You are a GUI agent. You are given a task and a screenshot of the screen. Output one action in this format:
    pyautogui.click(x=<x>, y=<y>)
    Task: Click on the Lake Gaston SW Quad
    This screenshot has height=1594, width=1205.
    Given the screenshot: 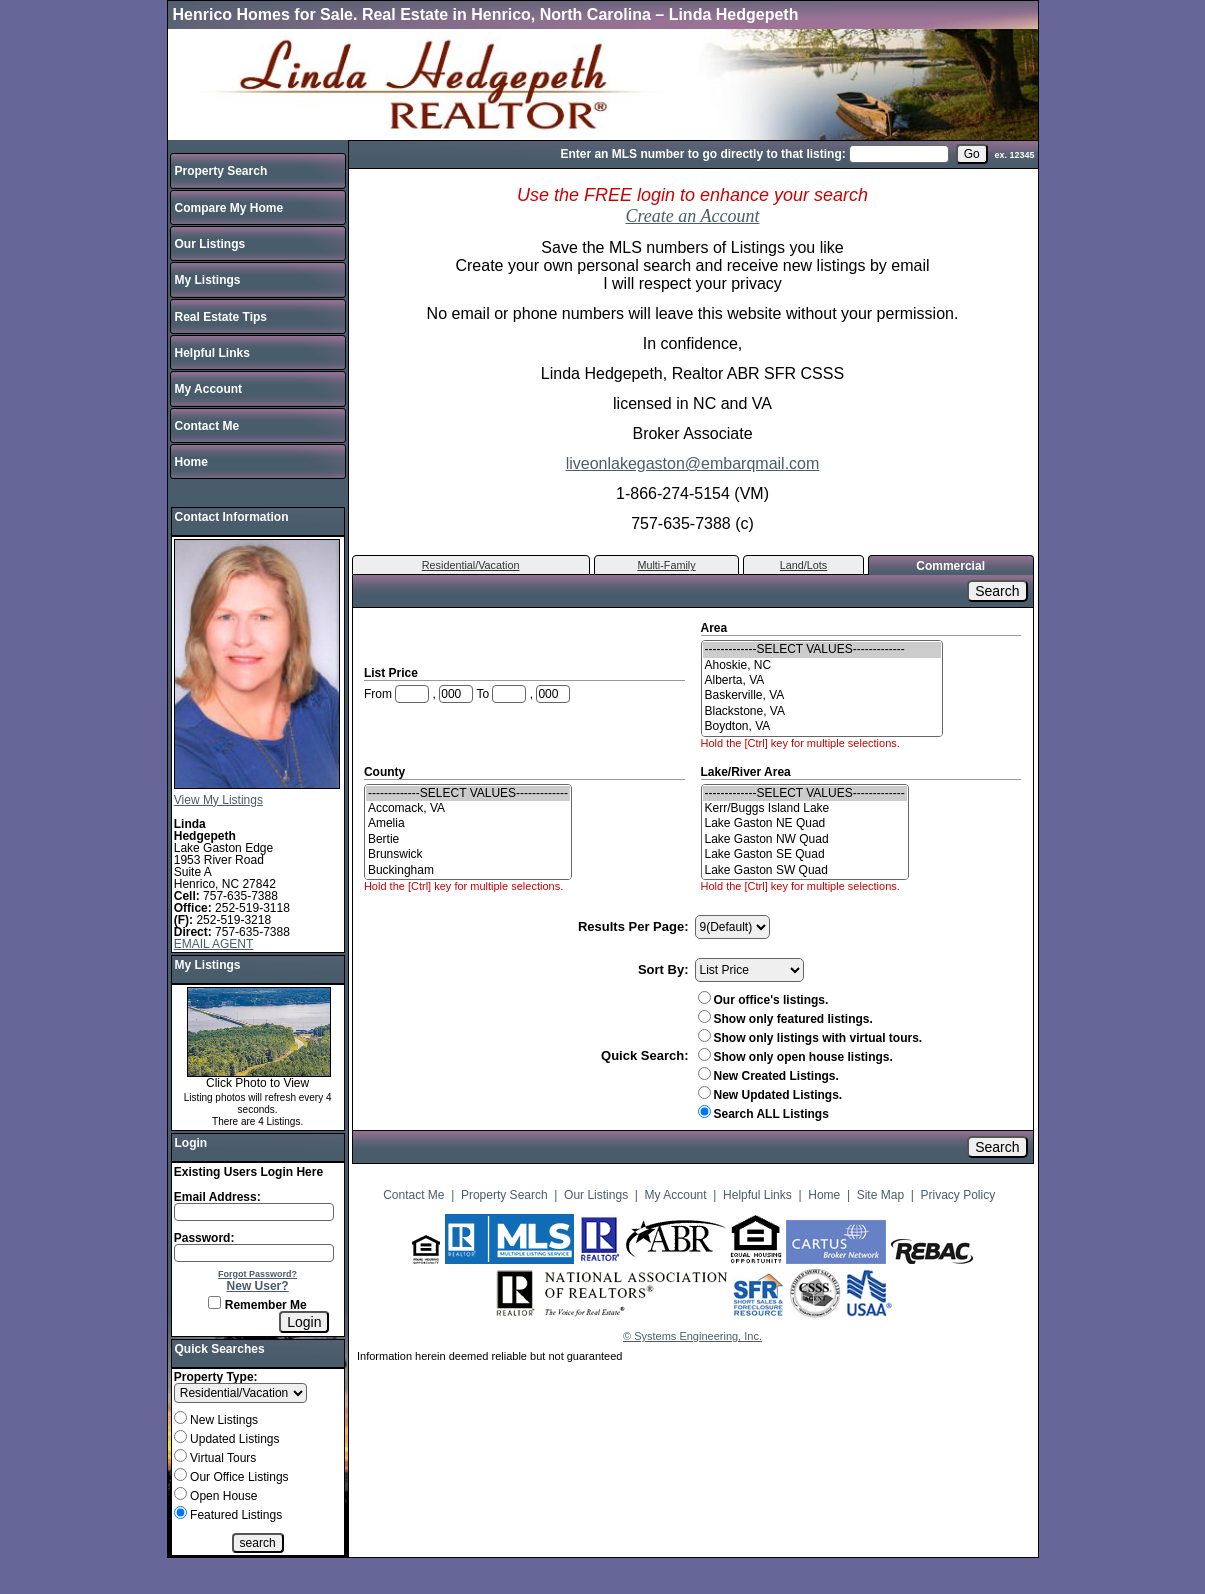 What is the action you would take?
    pyautogui.click(x=805, y=870)
    